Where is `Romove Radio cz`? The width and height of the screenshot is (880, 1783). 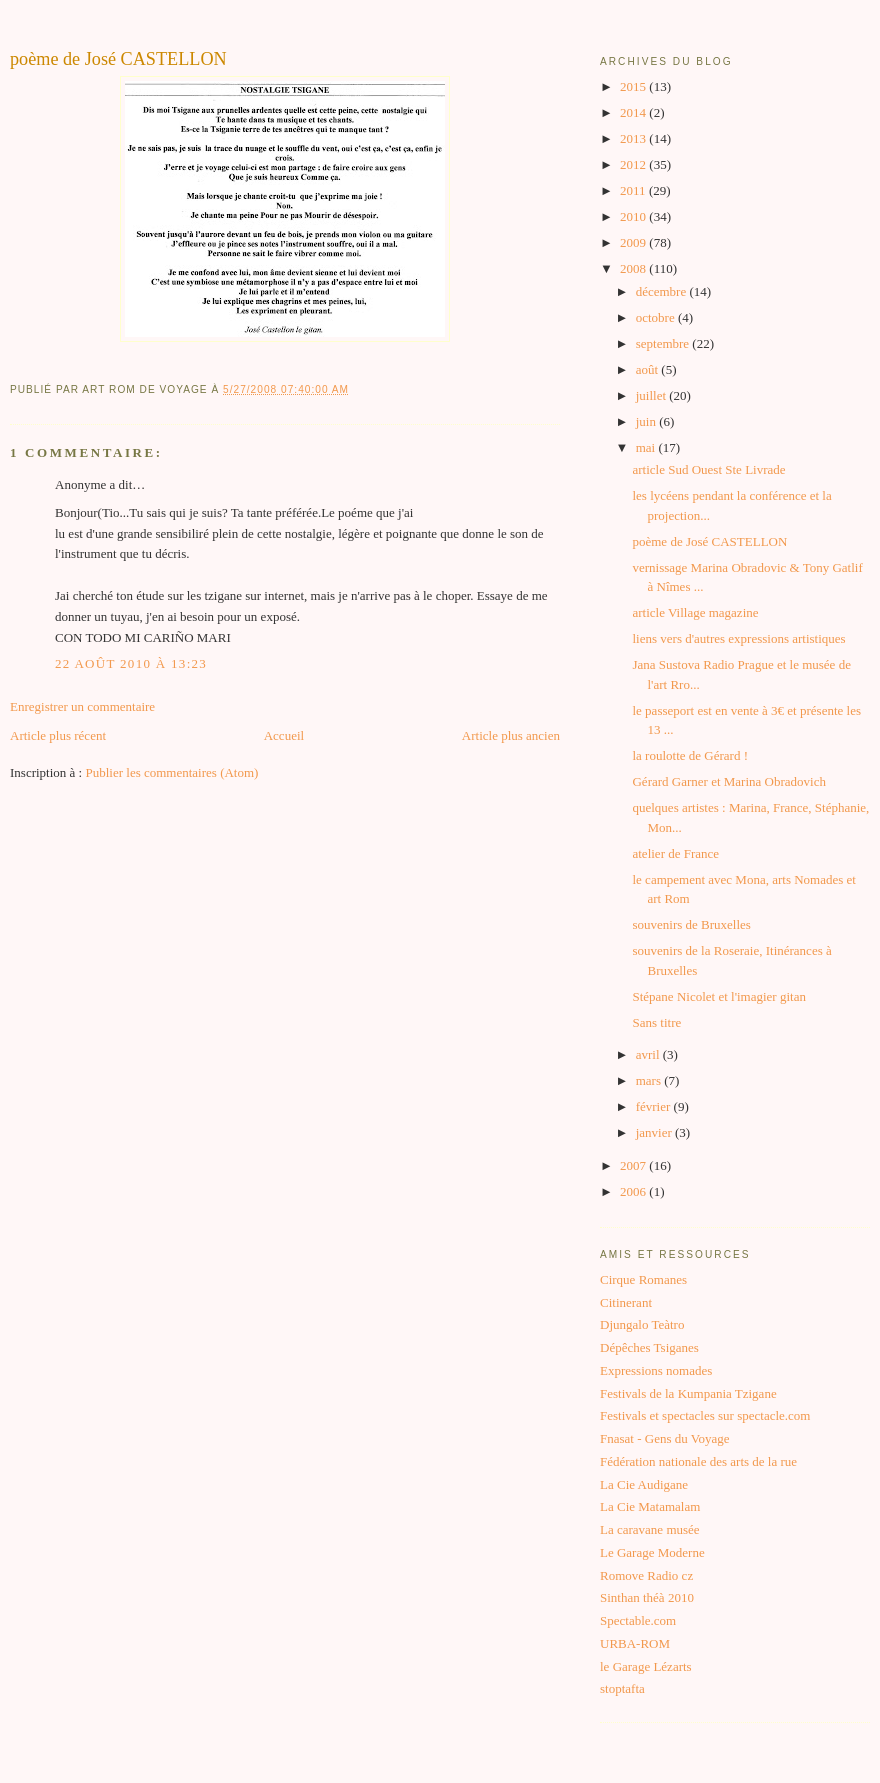 Romove Radio cz is located at coordinates (646, 1575).